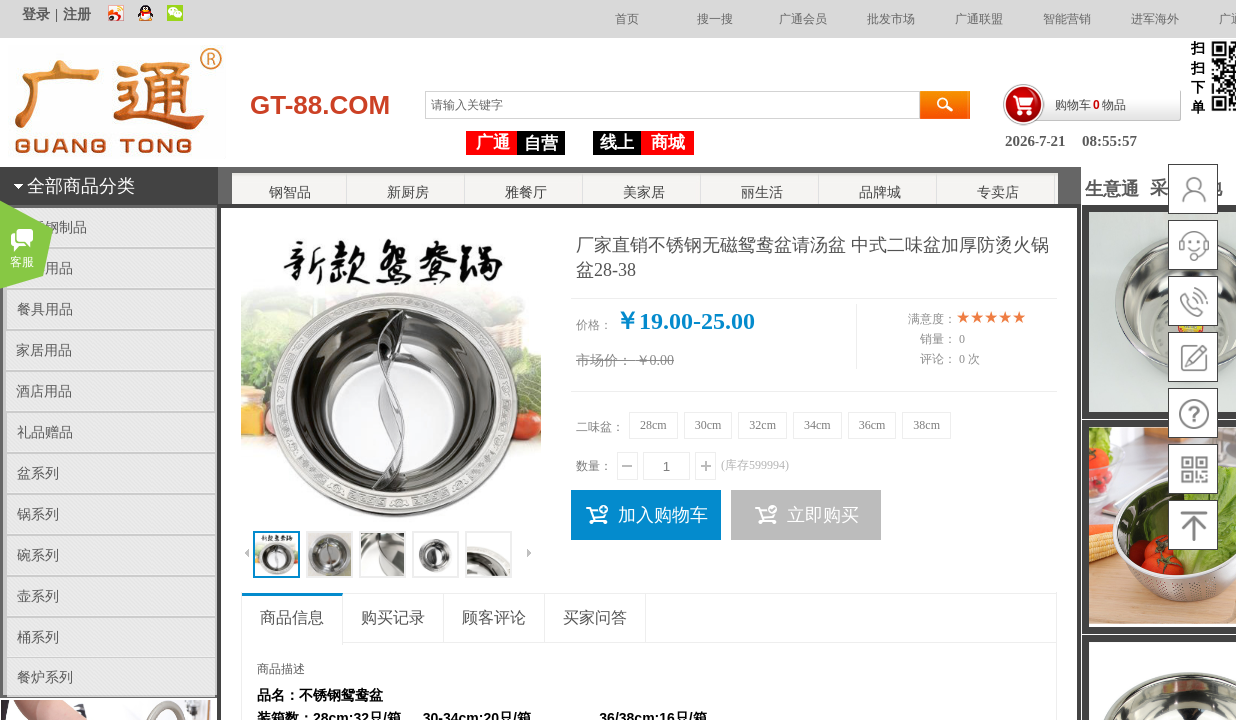 Image resolution: width=1236 pixels, height=720 pixels. What do you see at coordinates (708, 425) in the screenshot?
I see `30cm` at bounding box center [708, 425].